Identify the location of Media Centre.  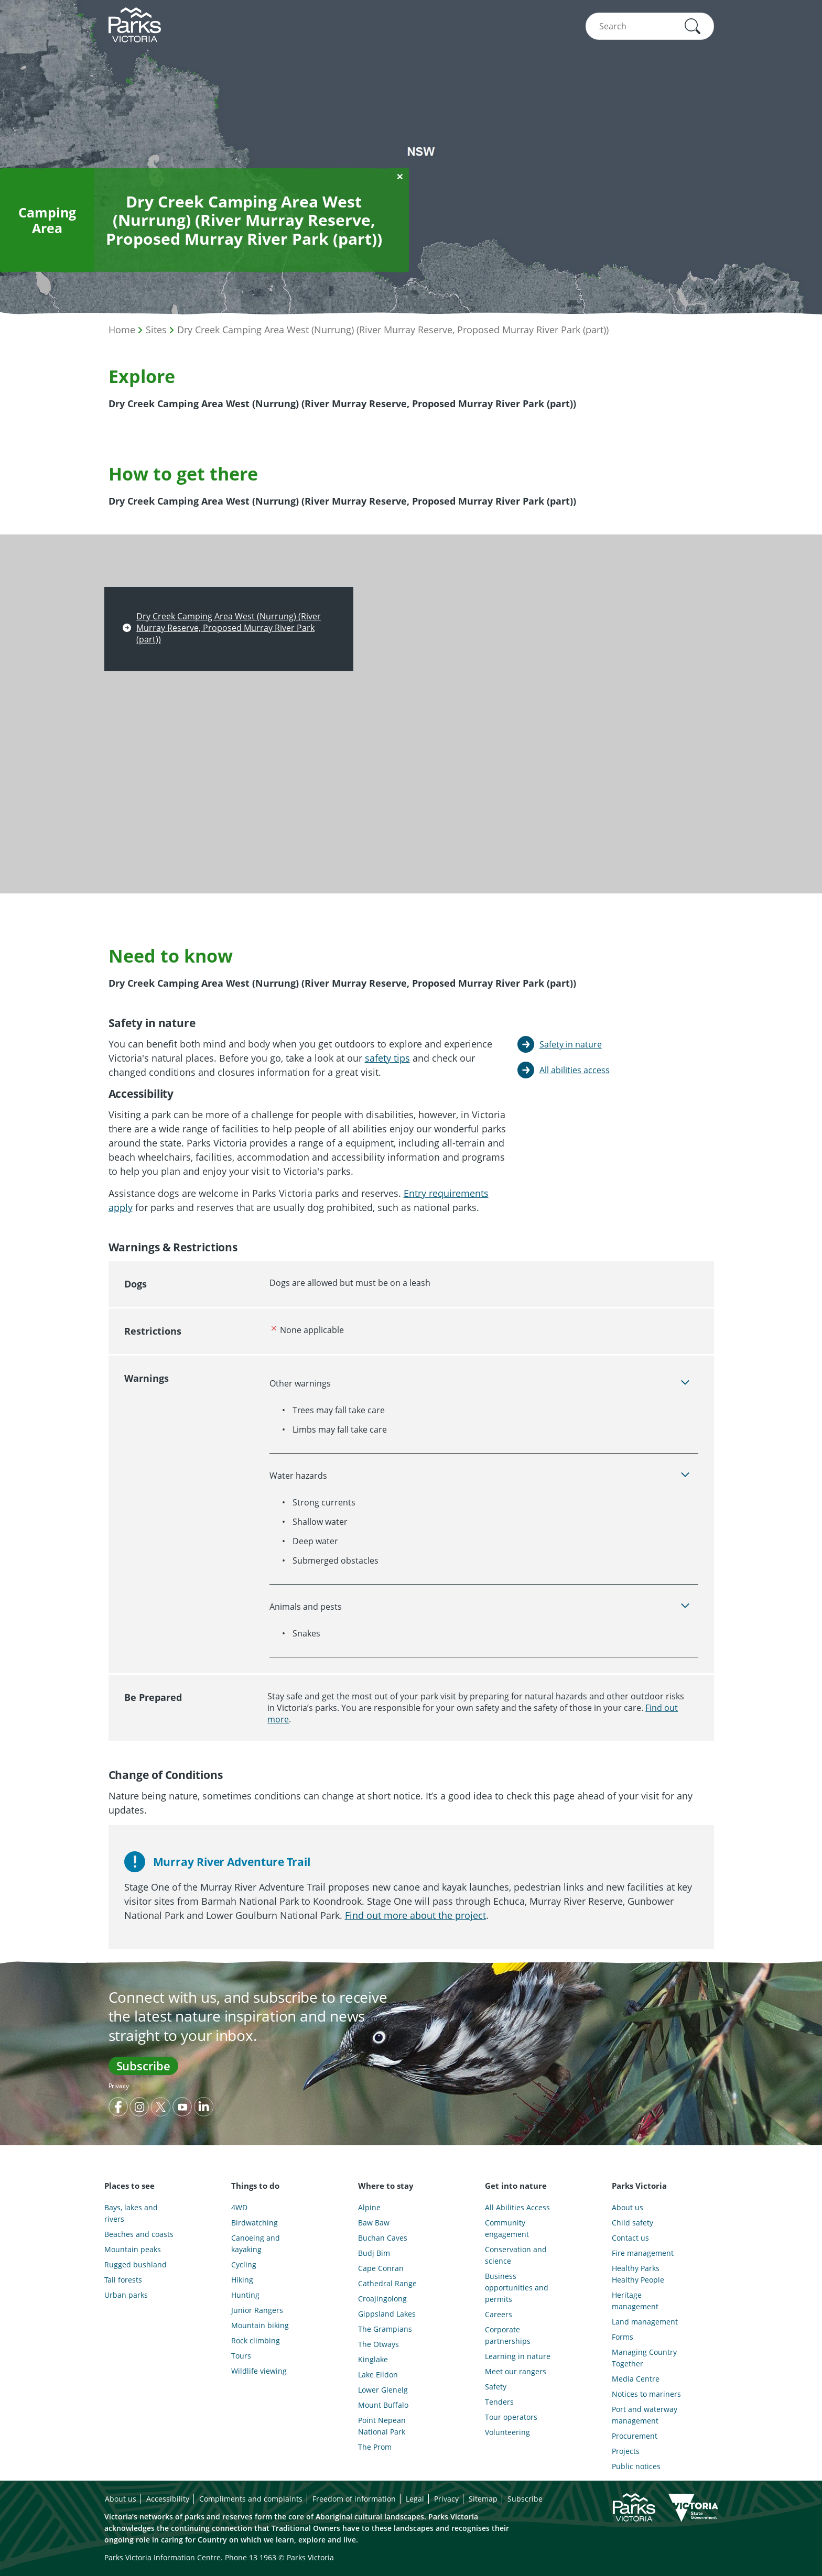
(635, 2379).